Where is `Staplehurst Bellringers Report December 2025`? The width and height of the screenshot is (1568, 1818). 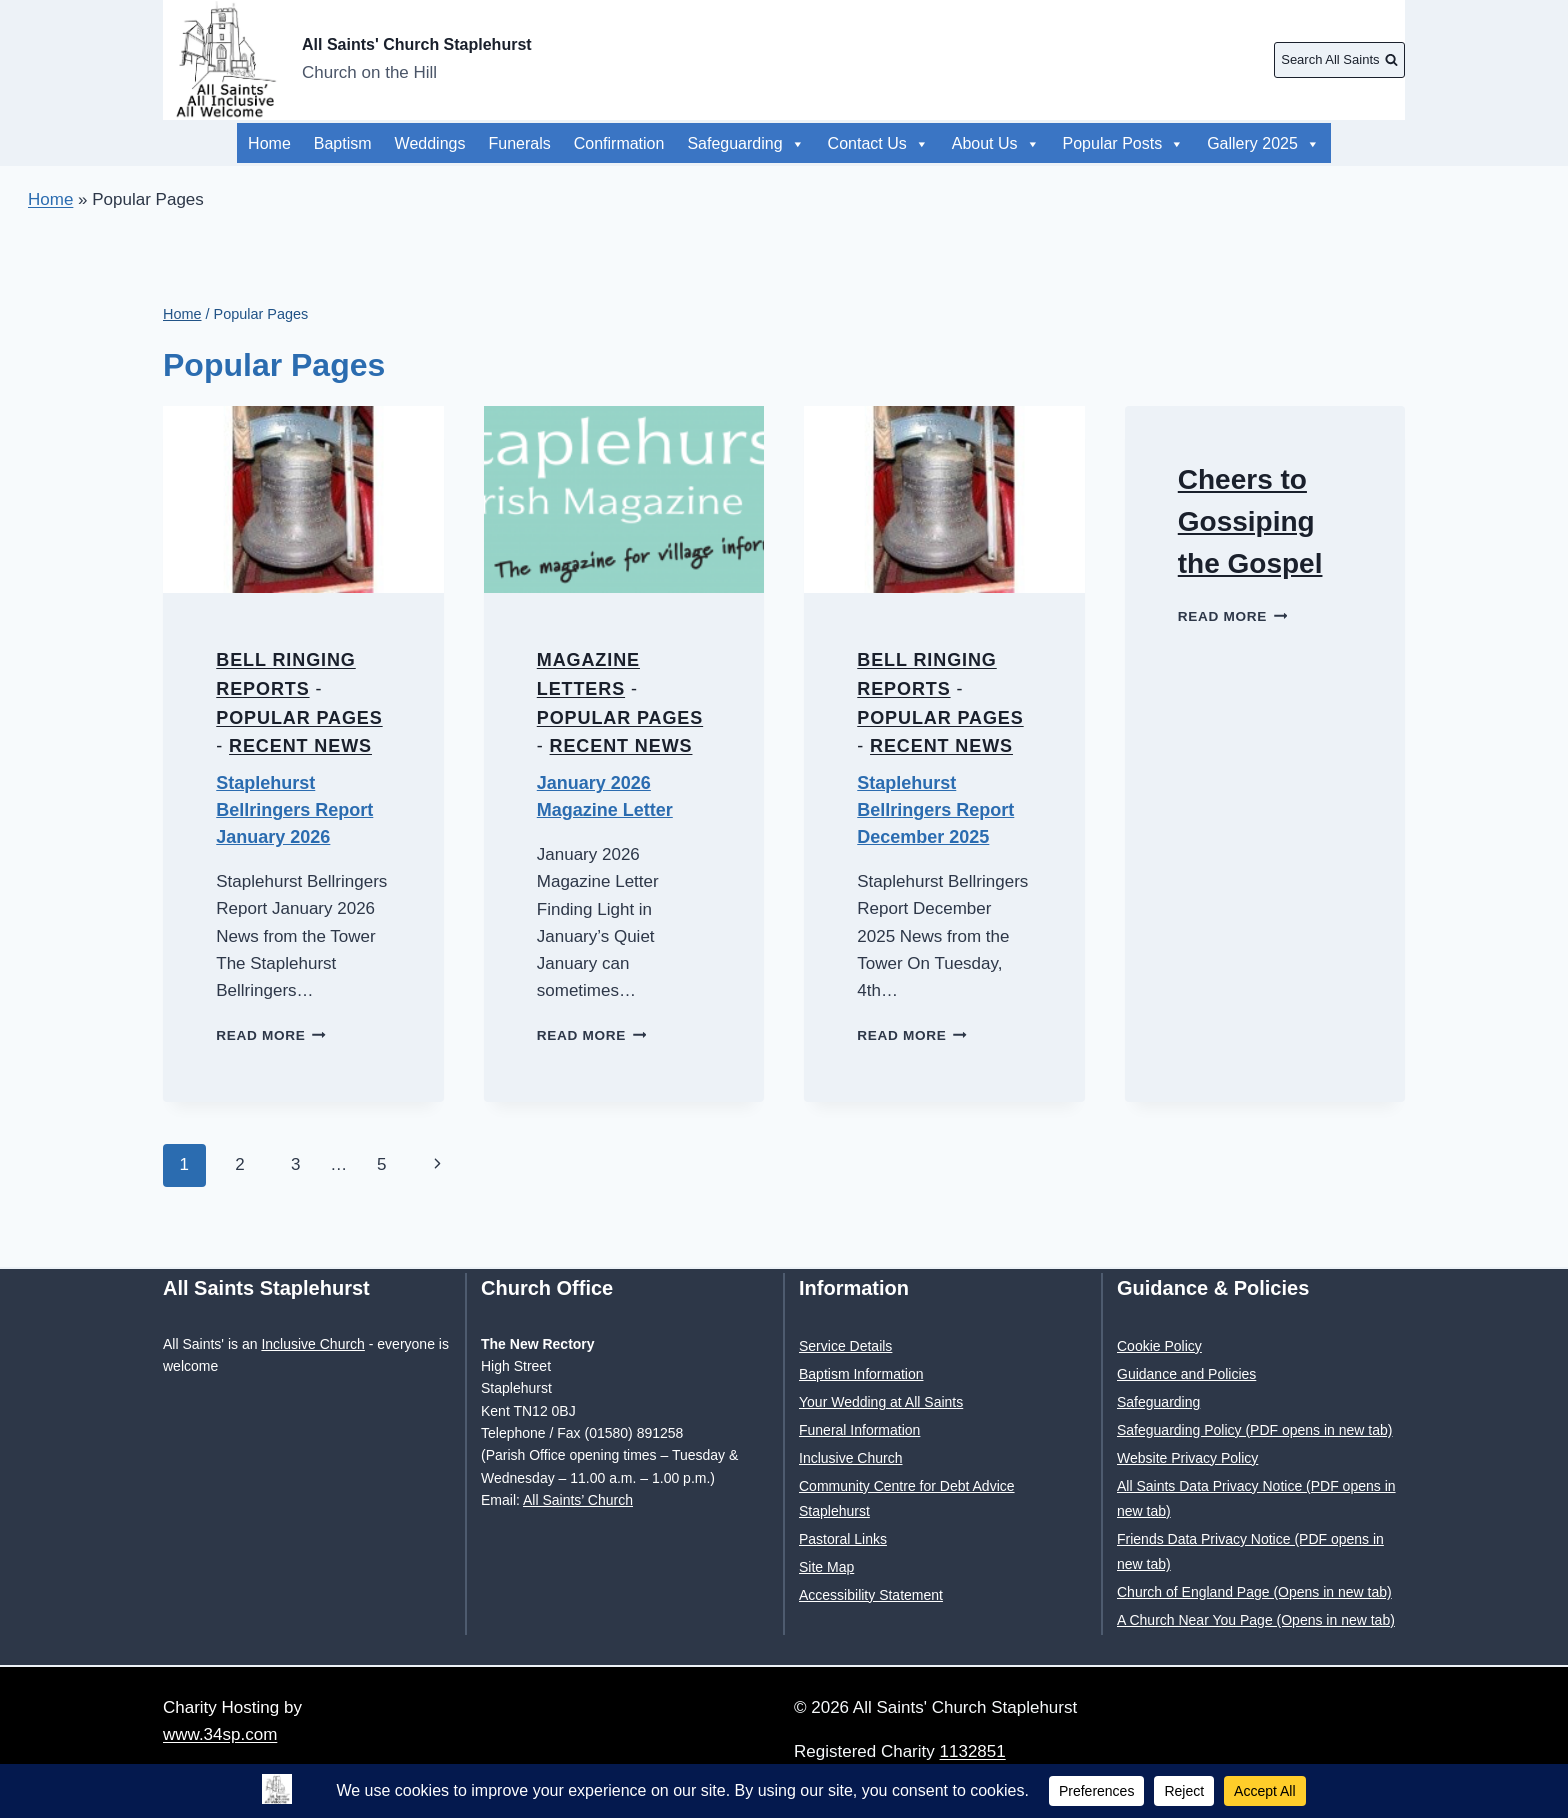
Staplehurst Bellringers Report December 2025 is located at coordinates (935, 810).